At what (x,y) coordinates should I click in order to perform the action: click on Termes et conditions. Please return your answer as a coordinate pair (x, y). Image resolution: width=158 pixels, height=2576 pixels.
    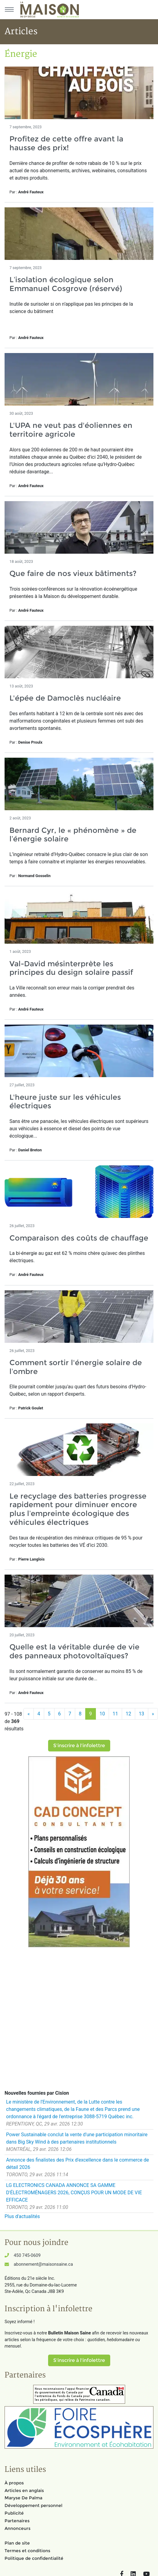
    Looking at the image, I should click on (27, 2550).